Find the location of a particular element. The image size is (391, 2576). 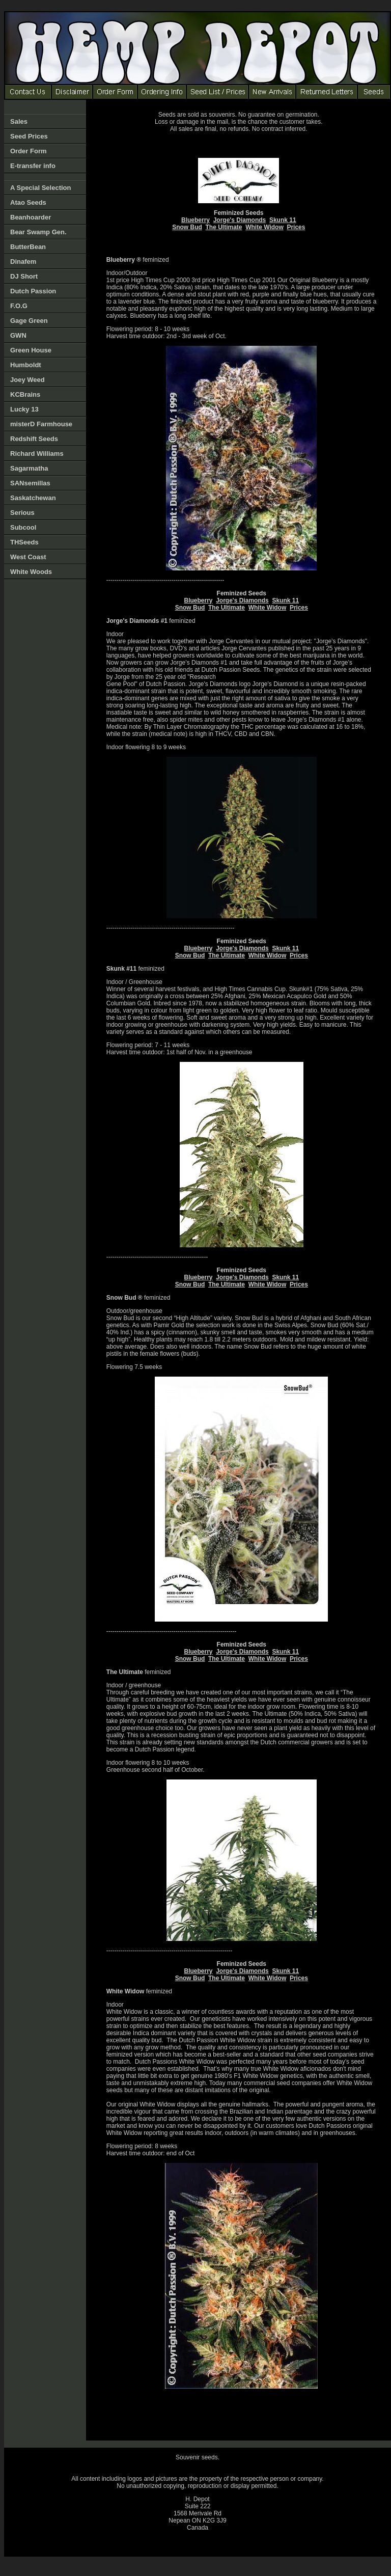

Atao Seeds is located at coordinates (28, 202).